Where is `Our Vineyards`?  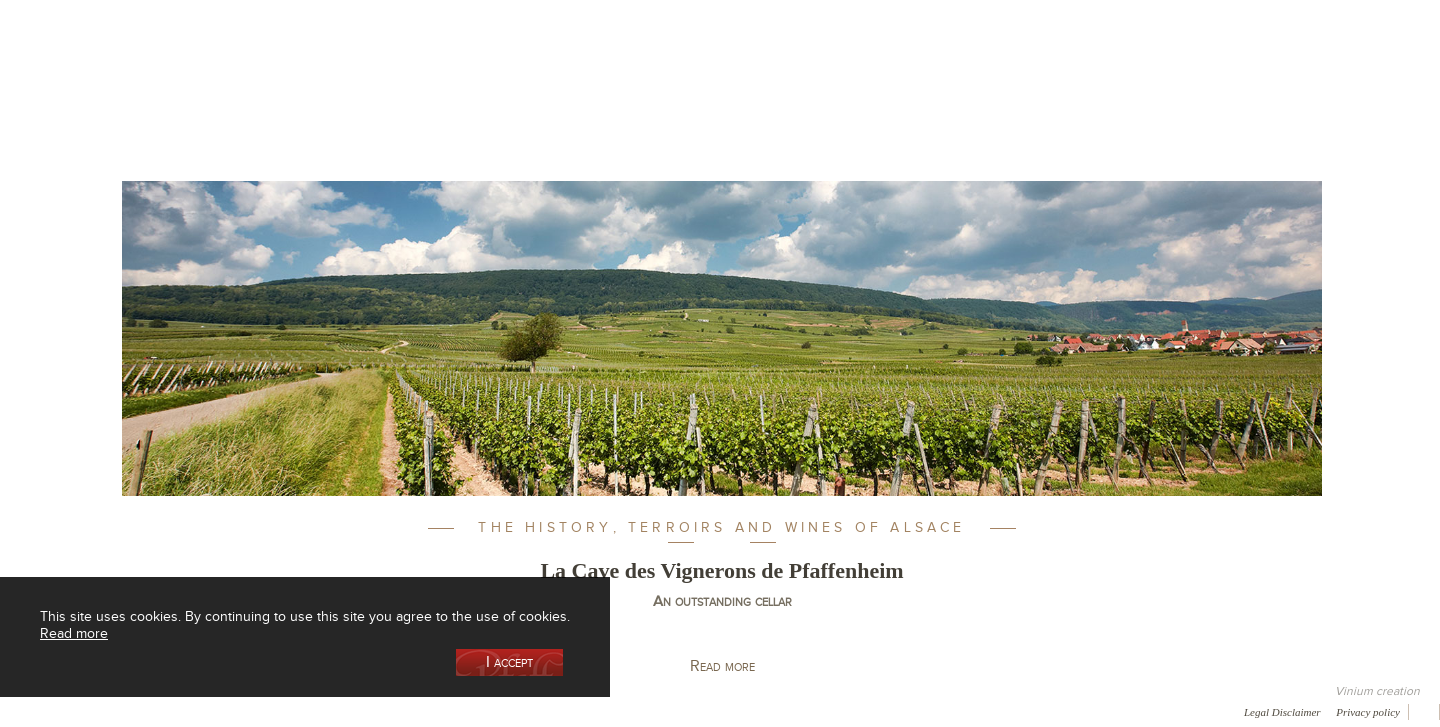
Our Vineyards is located at coordinates (515, 103).